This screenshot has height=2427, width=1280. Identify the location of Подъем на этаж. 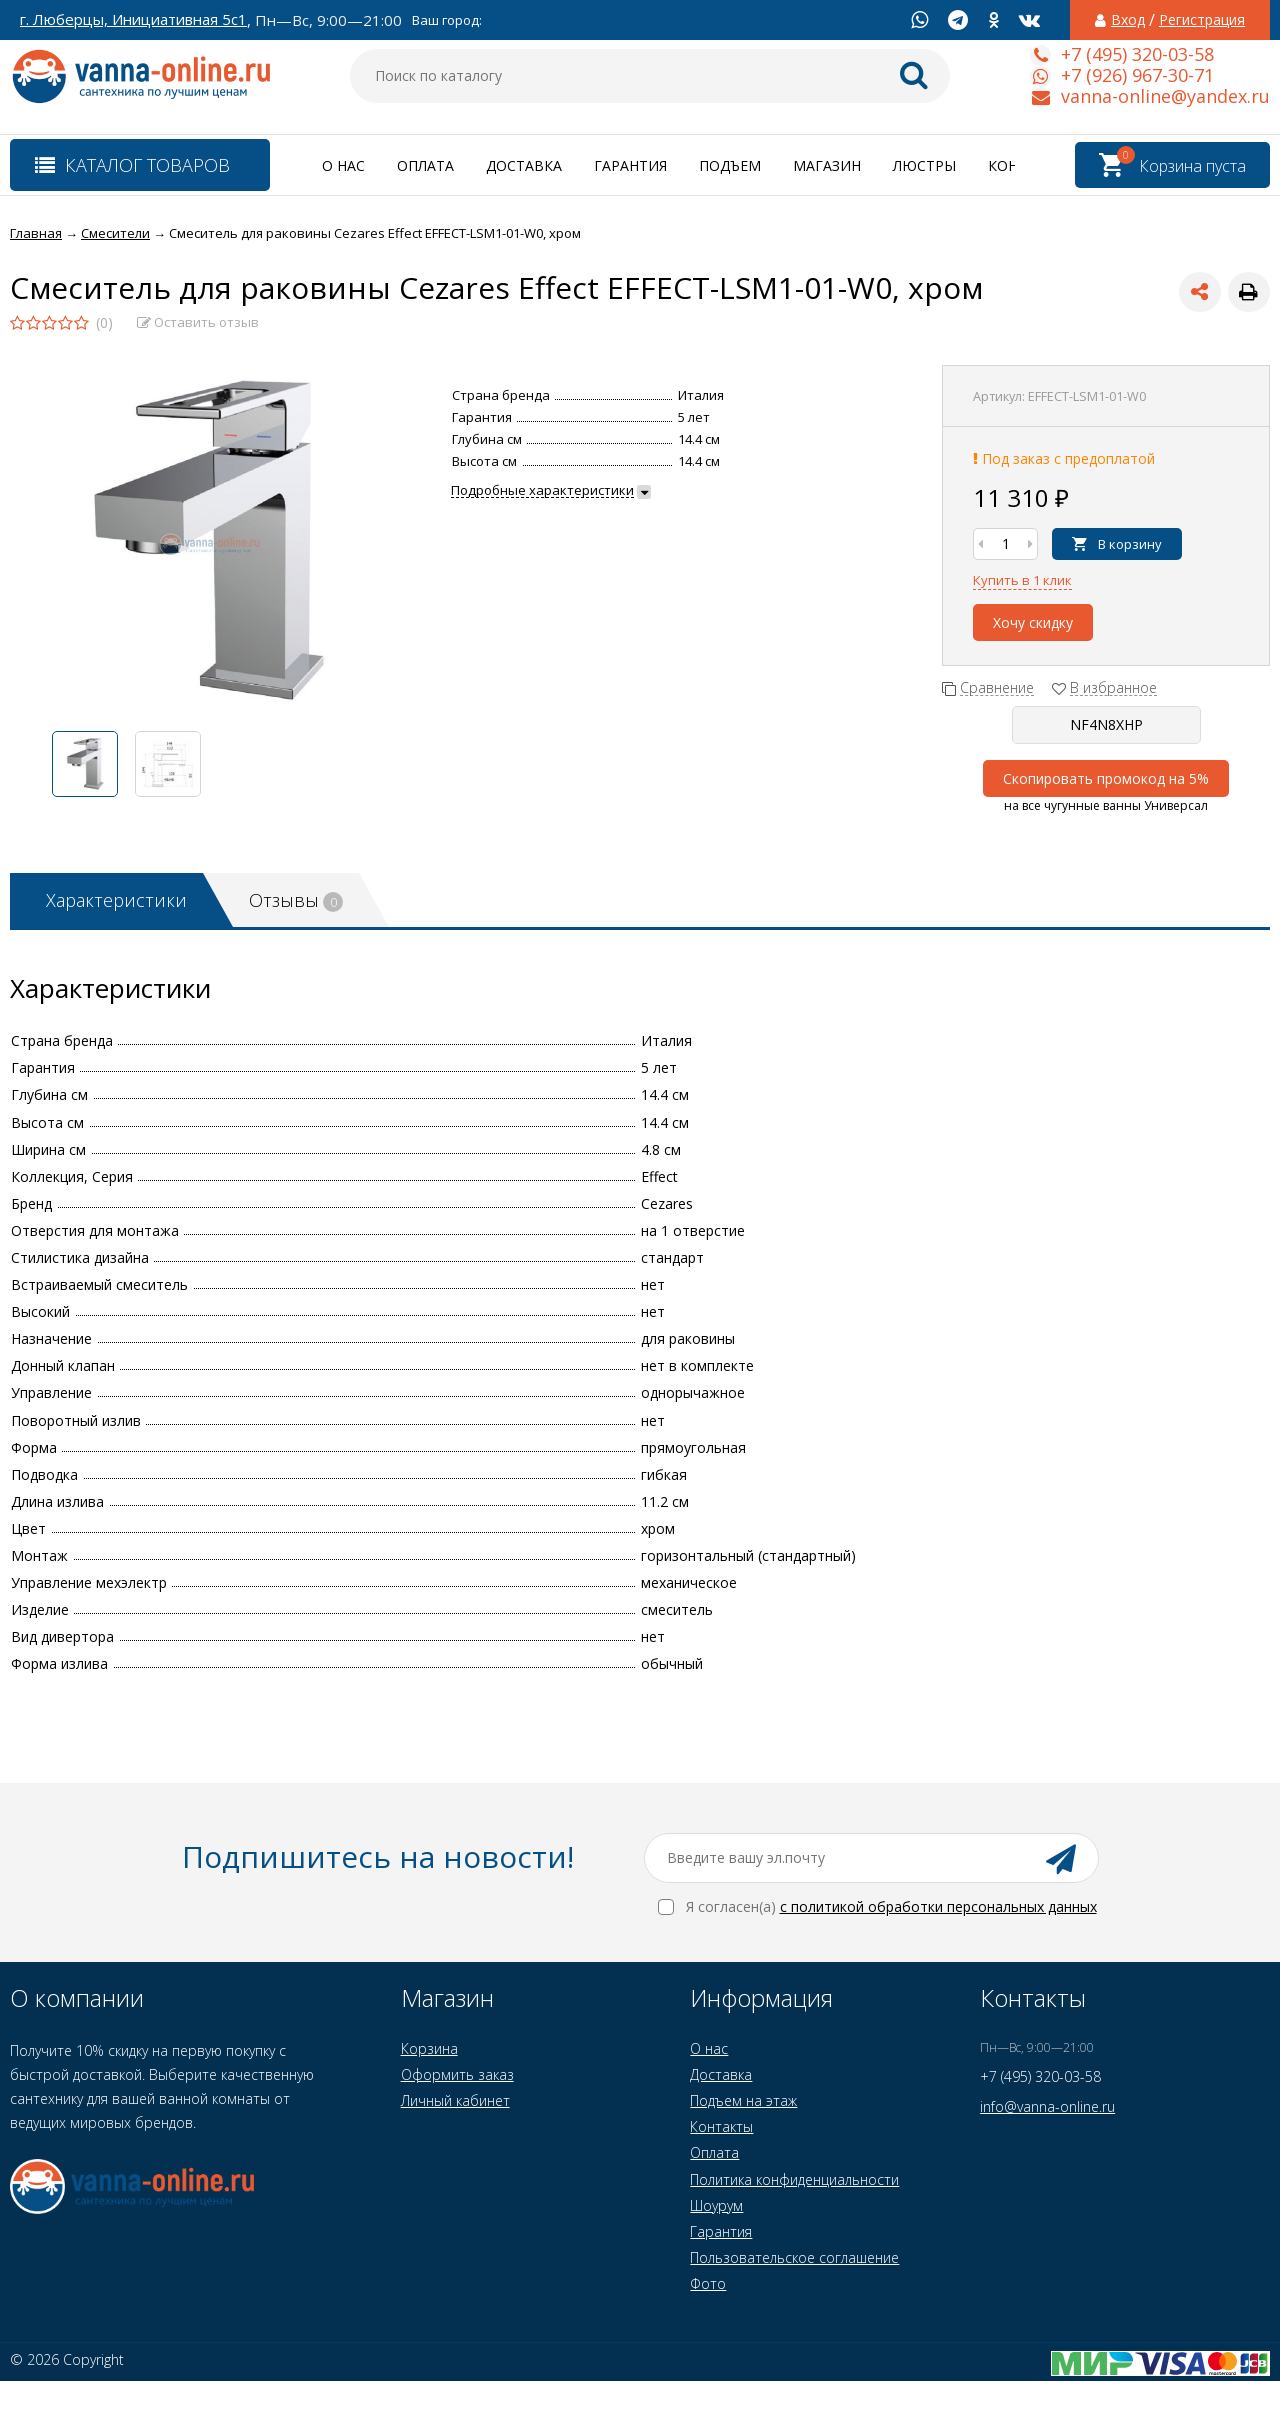
(743, 2100).